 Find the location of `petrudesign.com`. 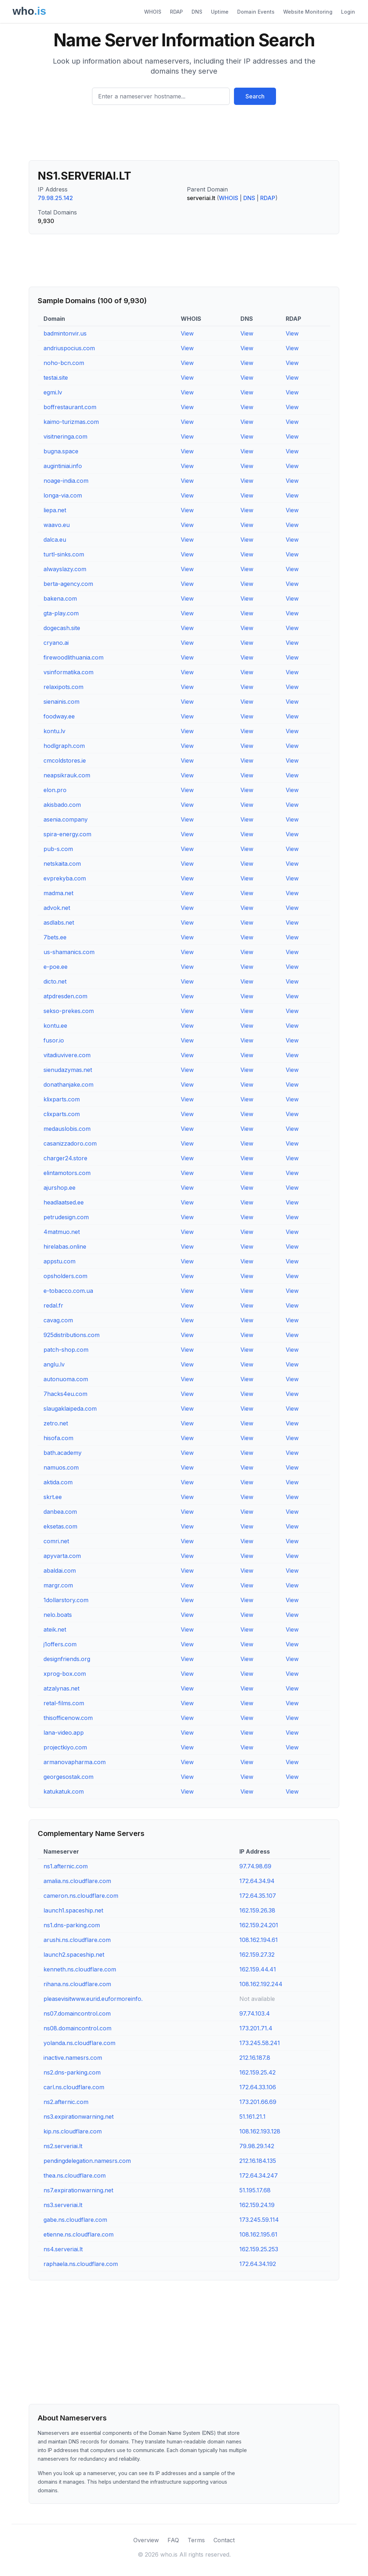

petrudesign.com is located at coordinates (66, 1217).